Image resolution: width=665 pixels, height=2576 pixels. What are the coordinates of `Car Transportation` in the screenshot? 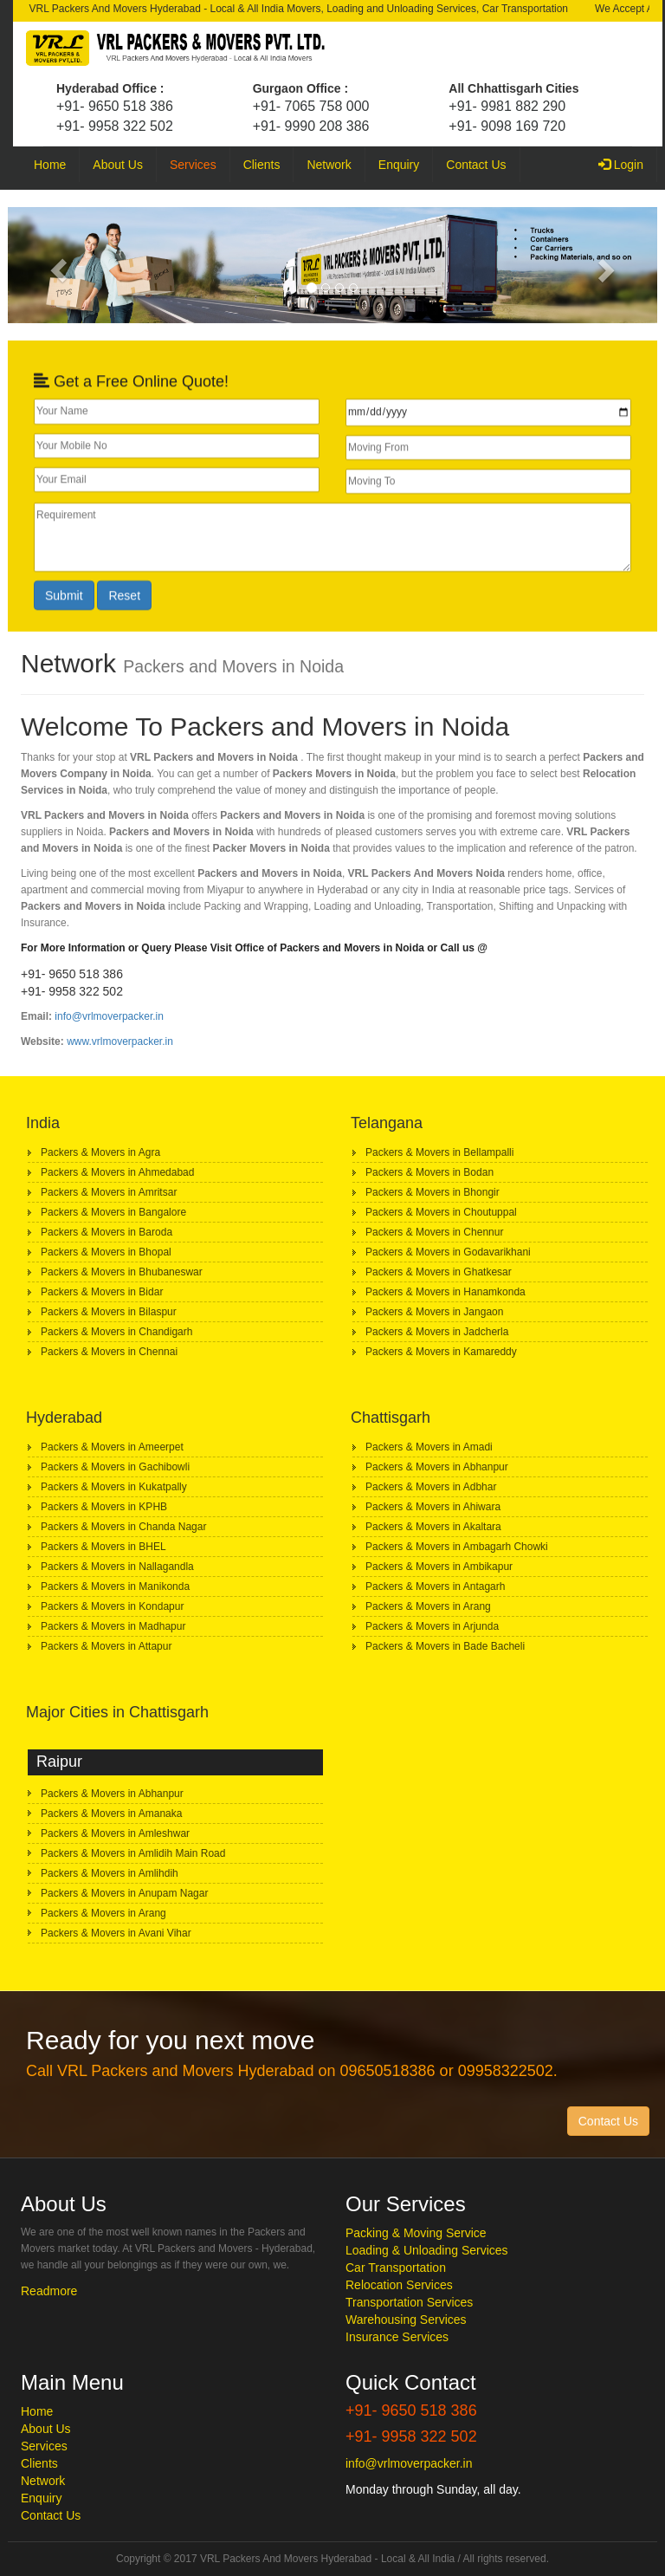 It's located at (395, 2267).